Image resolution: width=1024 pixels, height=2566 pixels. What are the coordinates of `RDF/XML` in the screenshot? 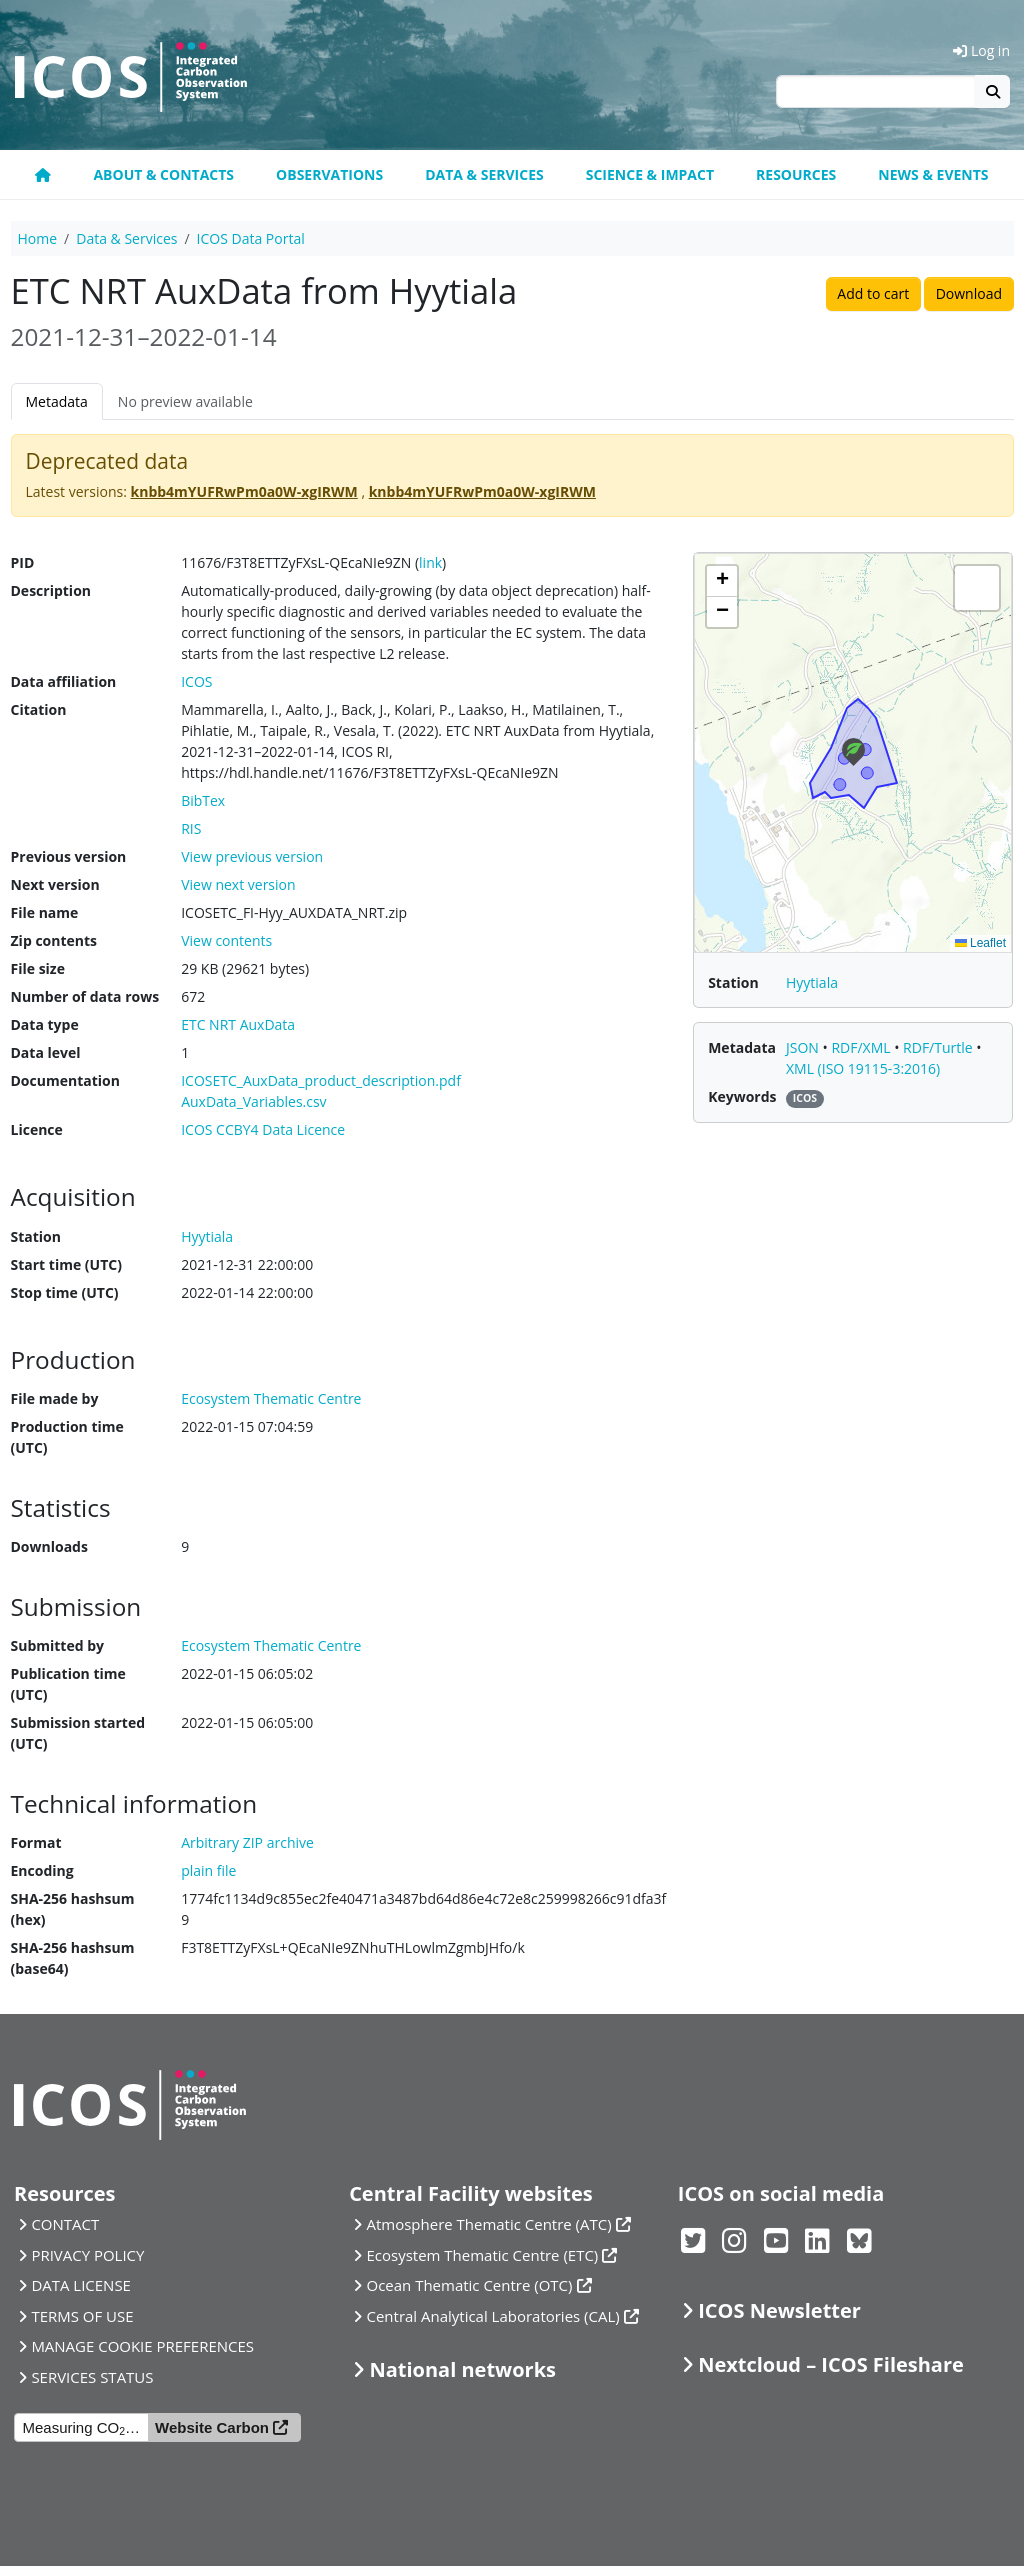 It's located at (862, 1047).